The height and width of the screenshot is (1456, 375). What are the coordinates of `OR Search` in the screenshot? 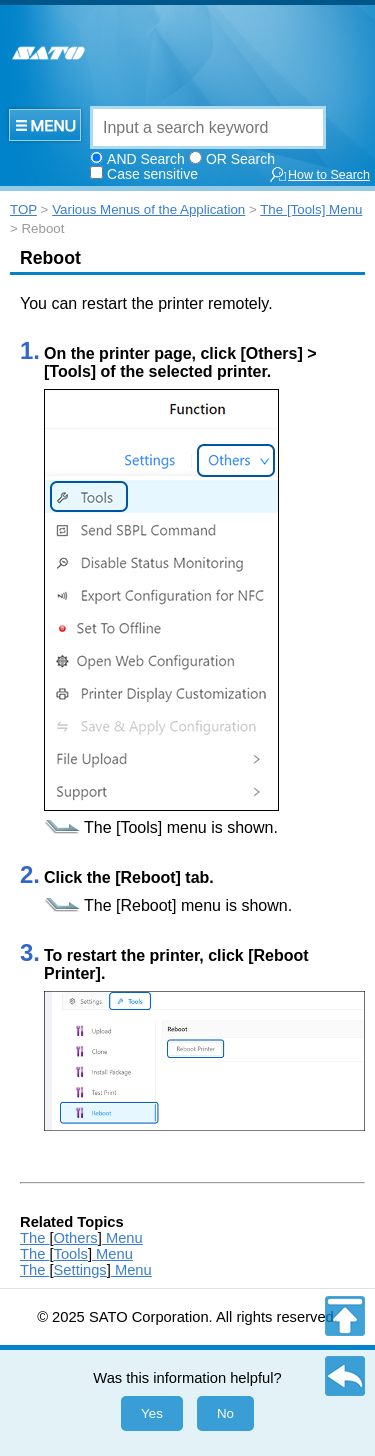 It's located at (240, 159).